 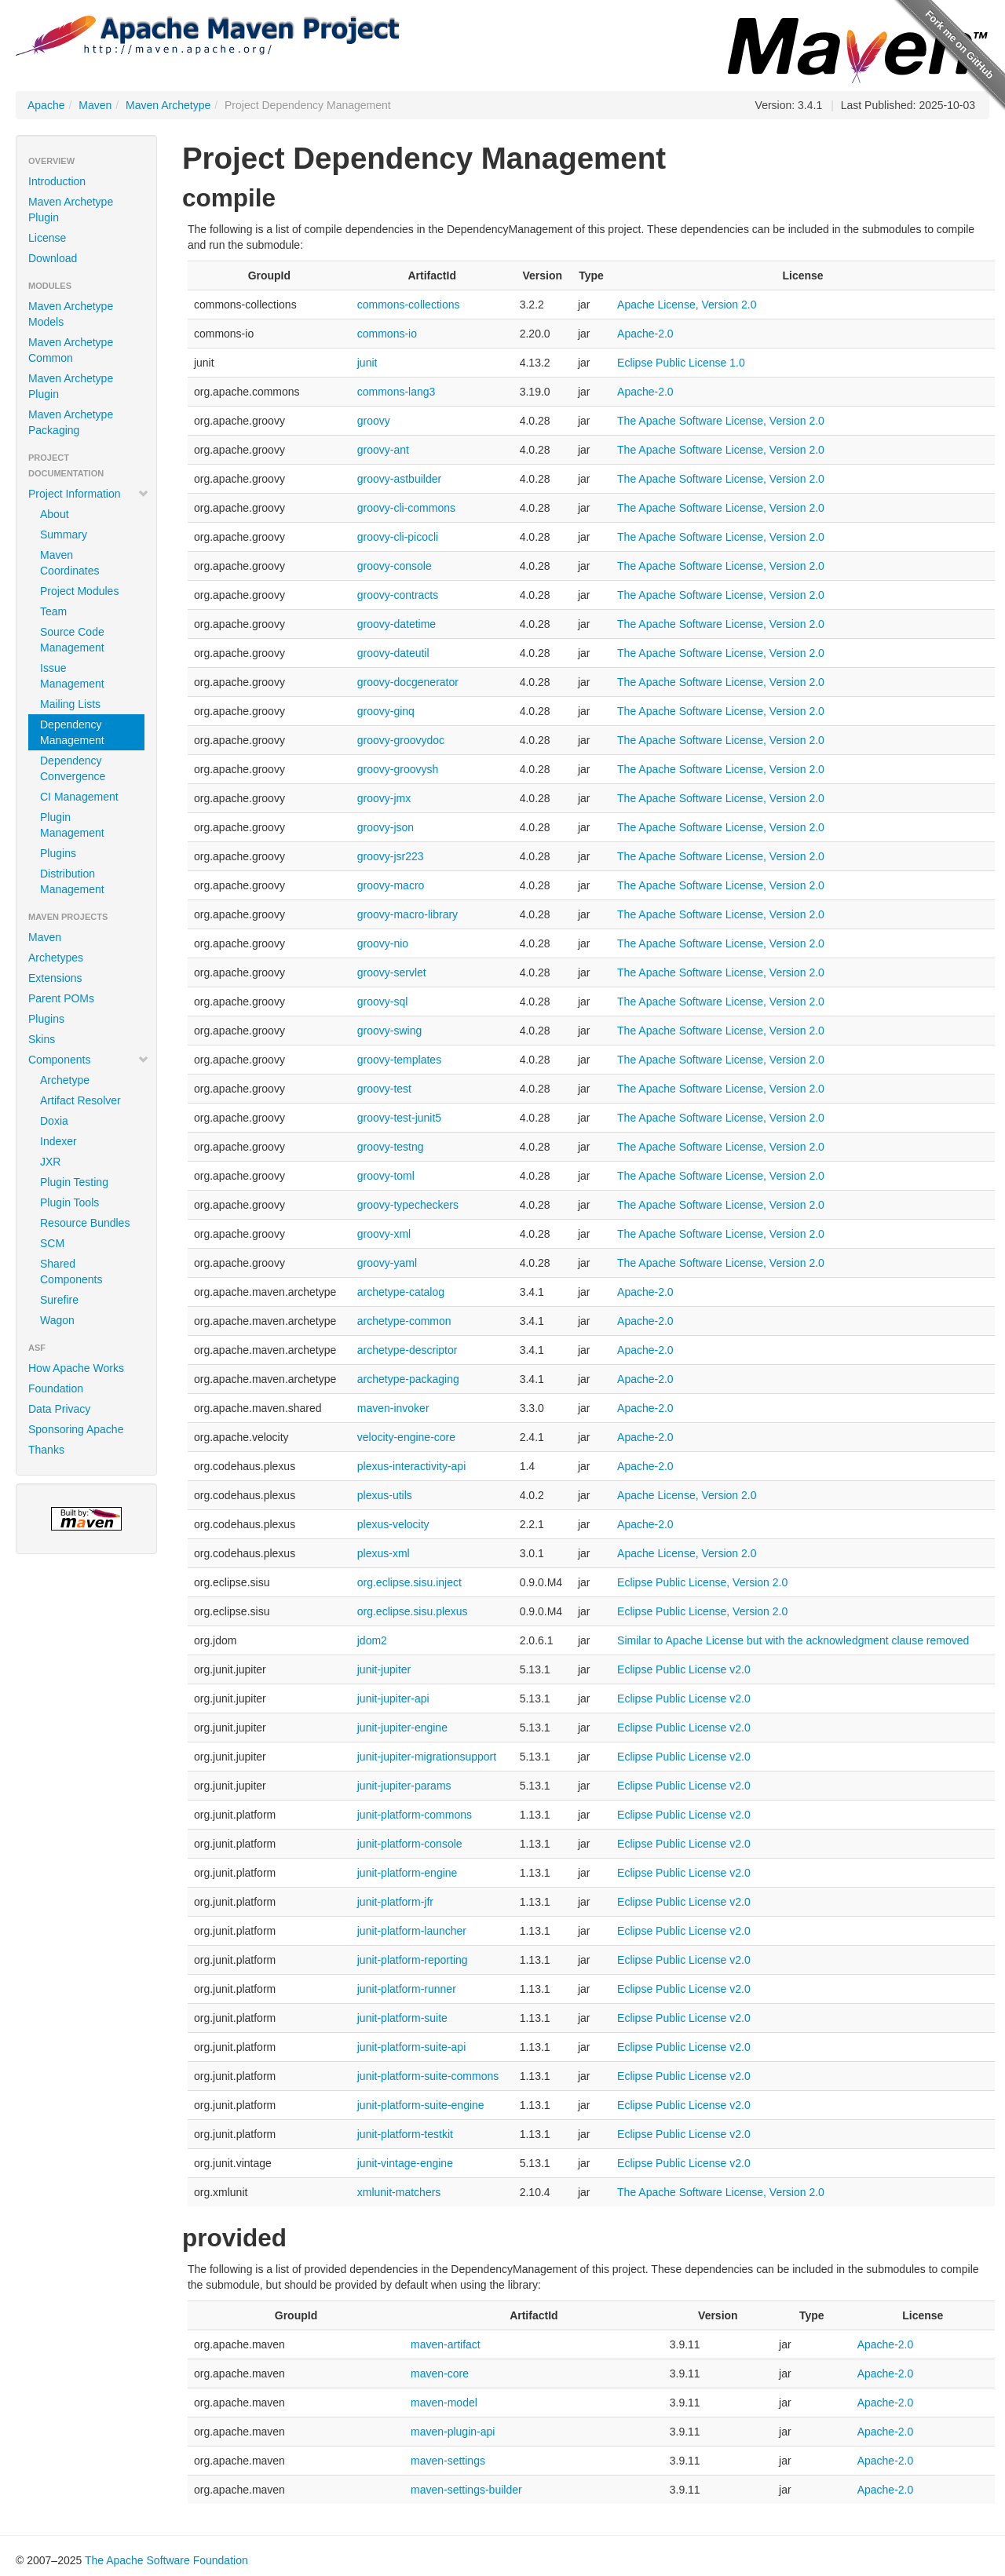 I want to click on Apache-2.0, so click(x=645, y=333).